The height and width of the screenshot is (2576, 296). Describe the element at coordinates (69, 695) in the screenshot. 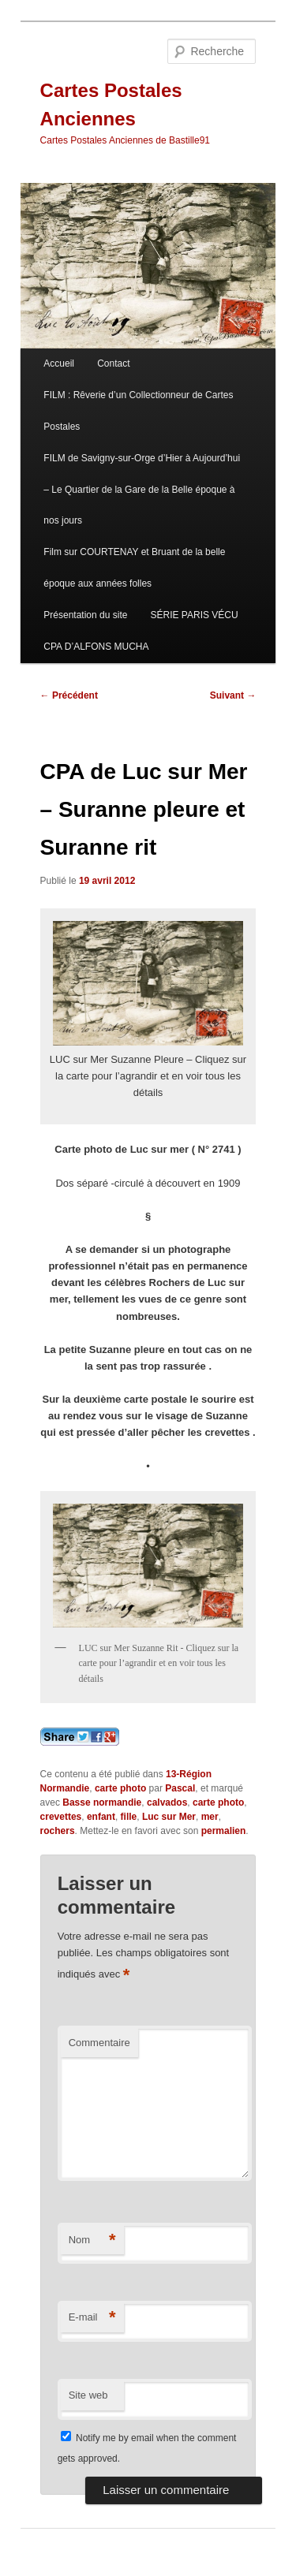

I see `Précédent` at that location.